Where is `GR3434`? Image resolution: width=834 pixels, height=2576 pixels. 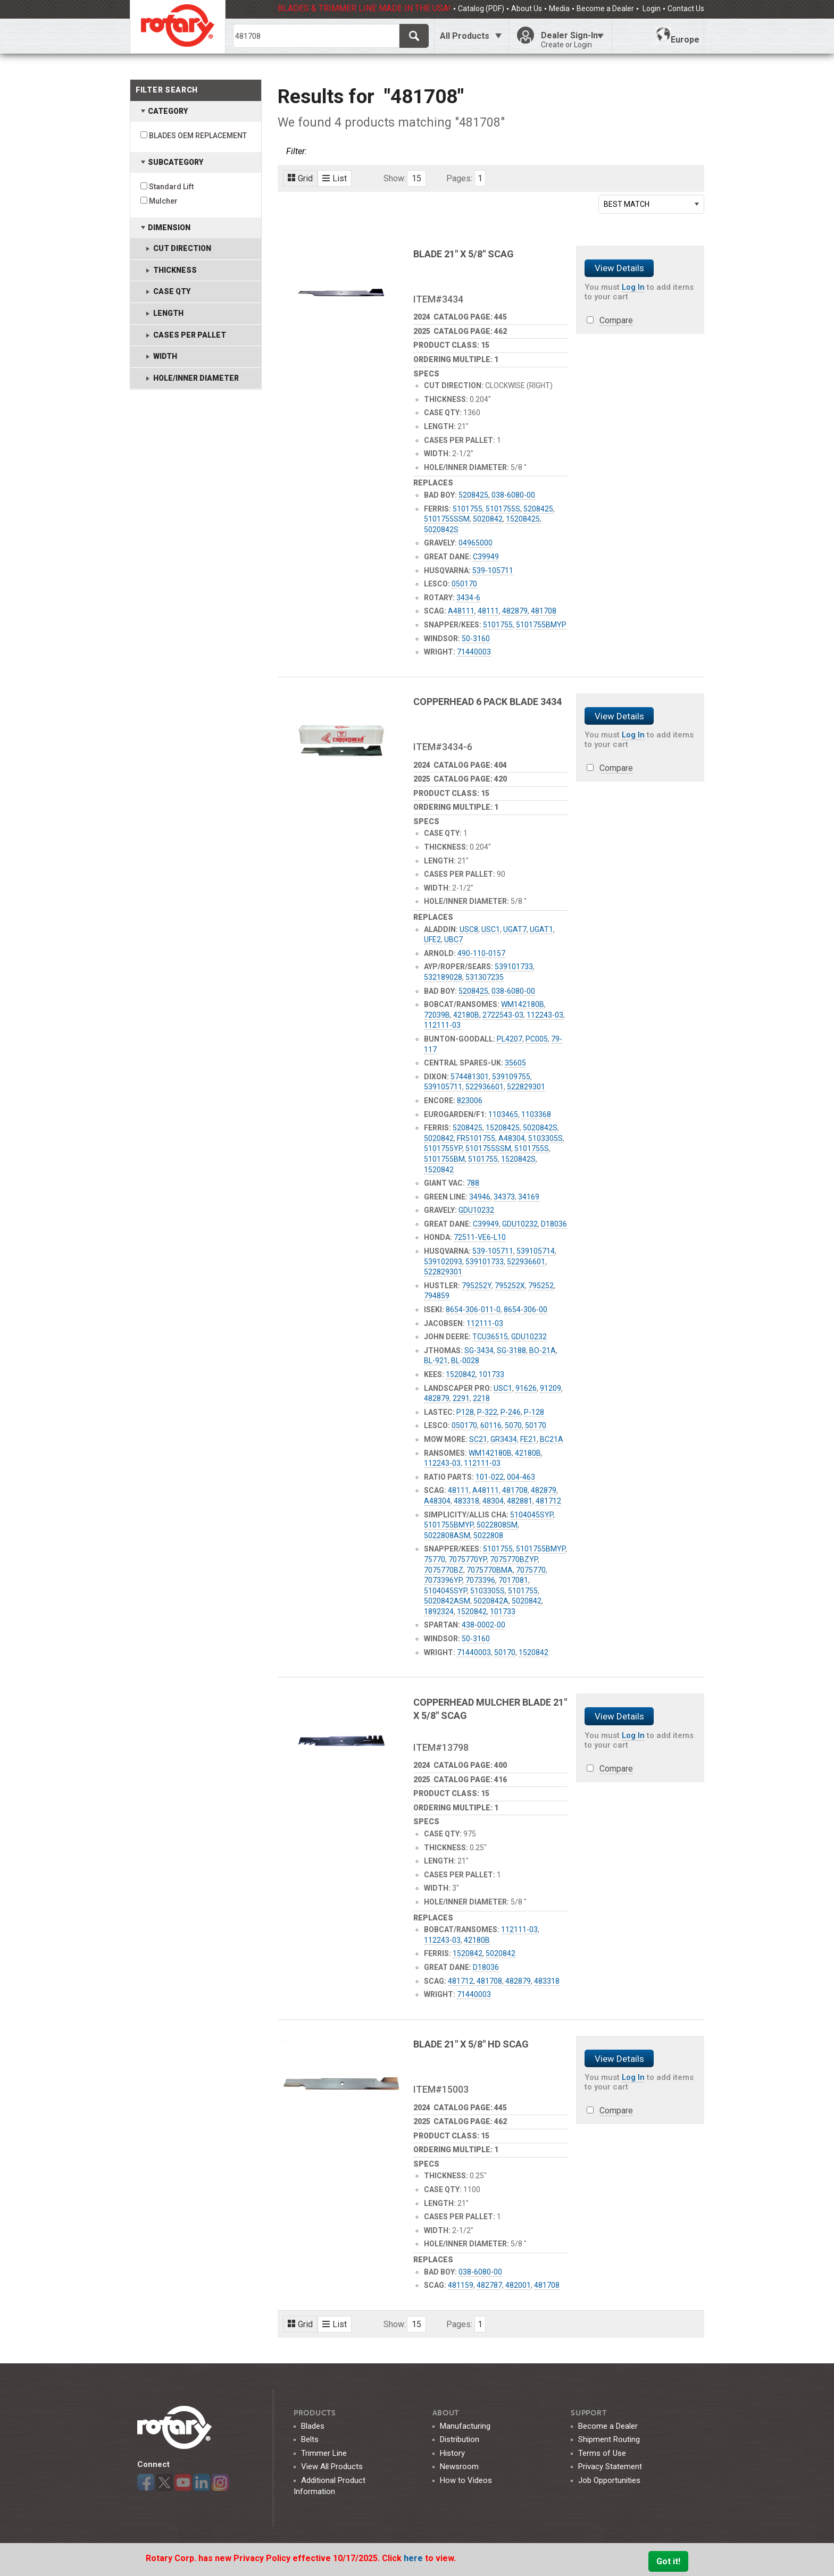
GR3434 is located at coordinates (503, 1439).